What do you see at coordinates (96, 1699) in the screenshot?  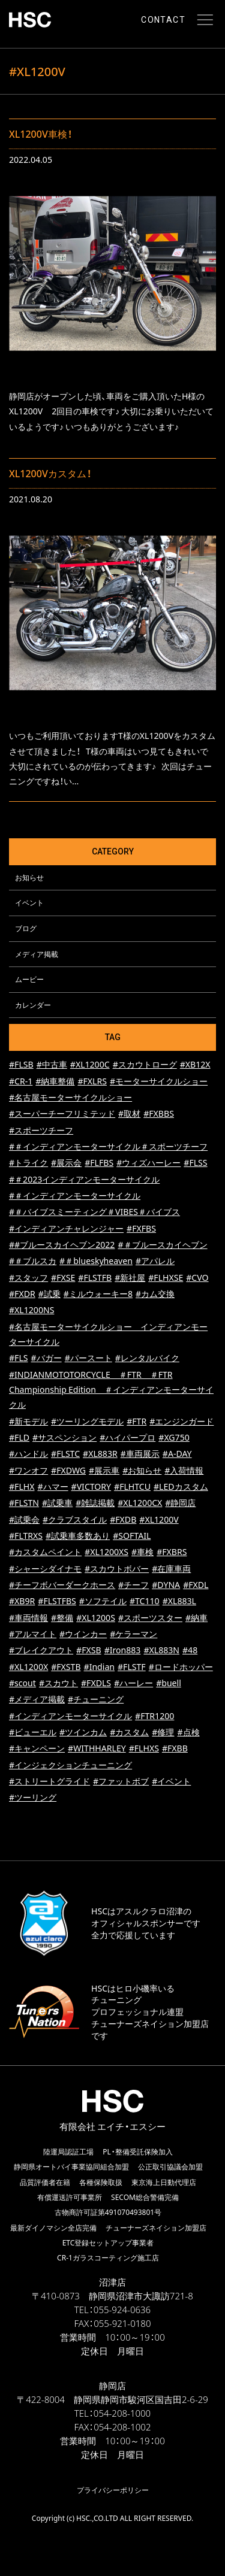 I see `#チューニング` at bounding box center [96, 1699].